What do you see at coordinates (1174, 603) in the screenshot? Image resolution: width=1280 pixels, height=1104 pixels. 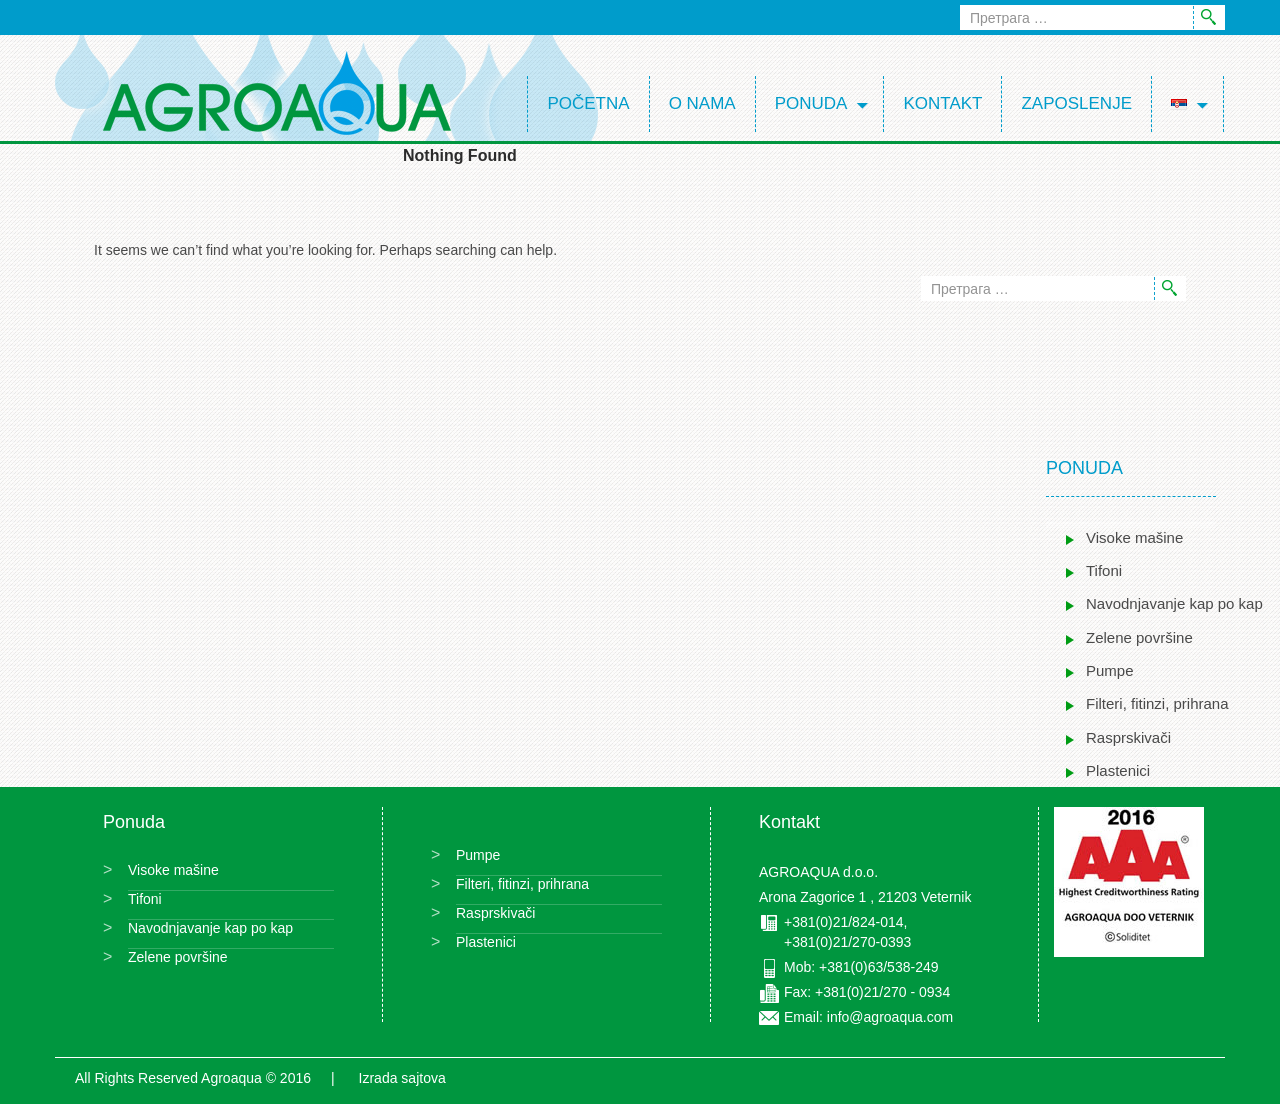 I see `Navodnjavanje kap po kap` at bounding box center [1174, 603].